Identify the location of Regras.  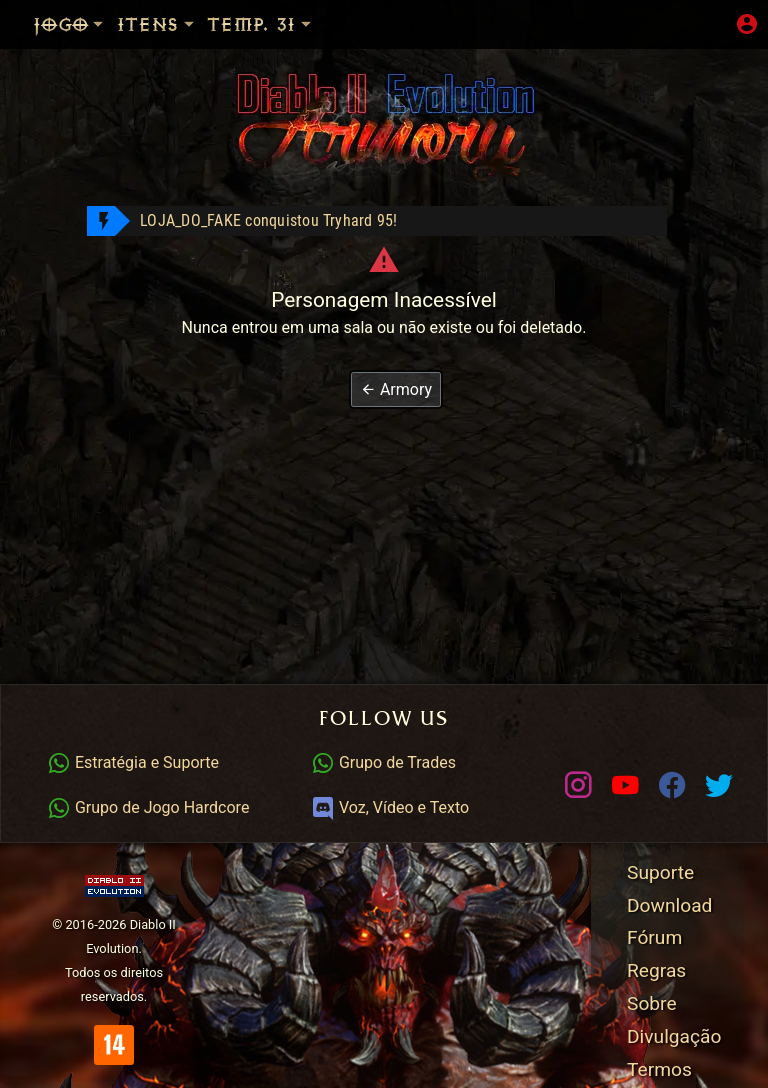
(656, 970).